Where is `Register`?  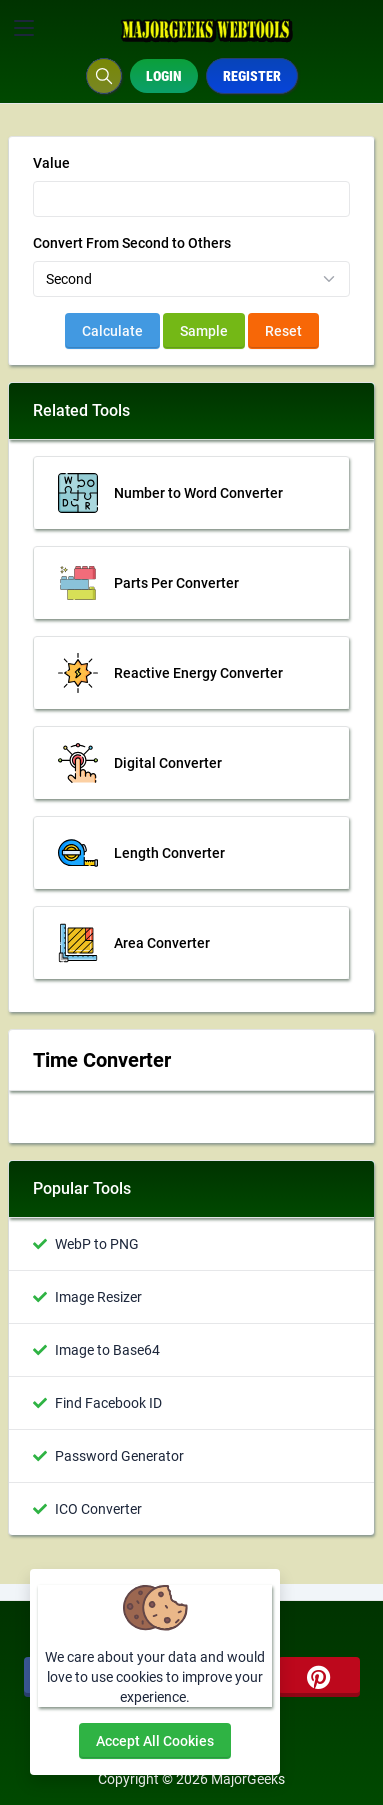 Register is located at coordinates (252, 76).